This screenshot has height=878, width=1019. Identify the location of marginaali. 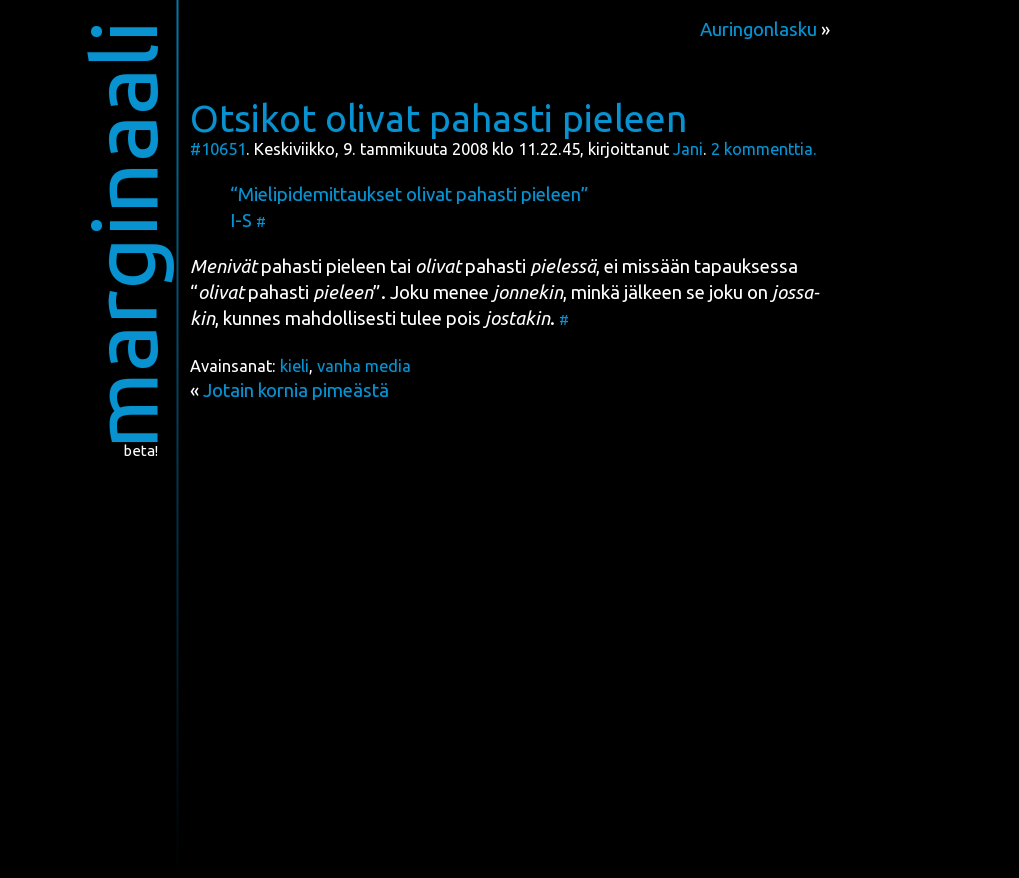
(122, 234).